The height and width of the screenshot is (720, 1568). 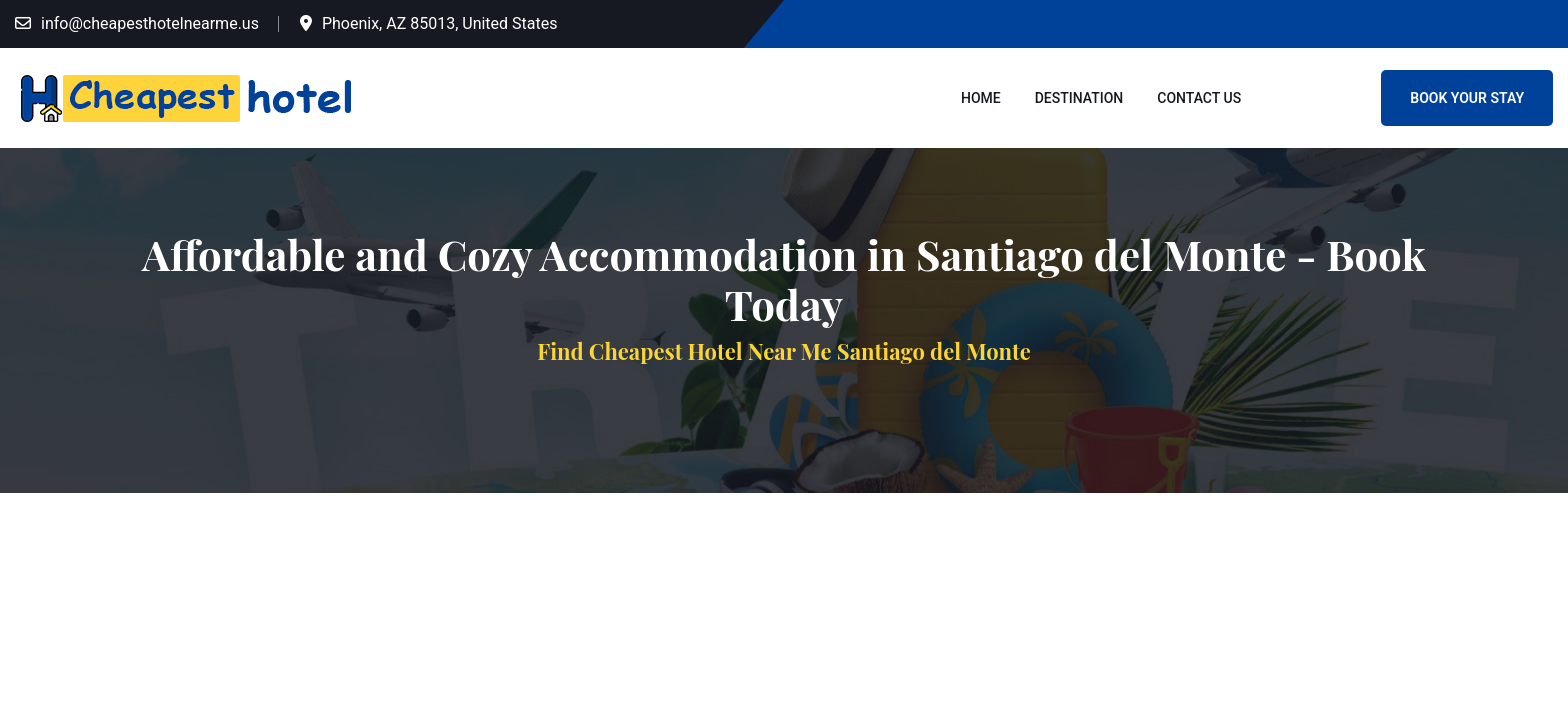 I want to click on Destination, so click(x=1079, y=98).